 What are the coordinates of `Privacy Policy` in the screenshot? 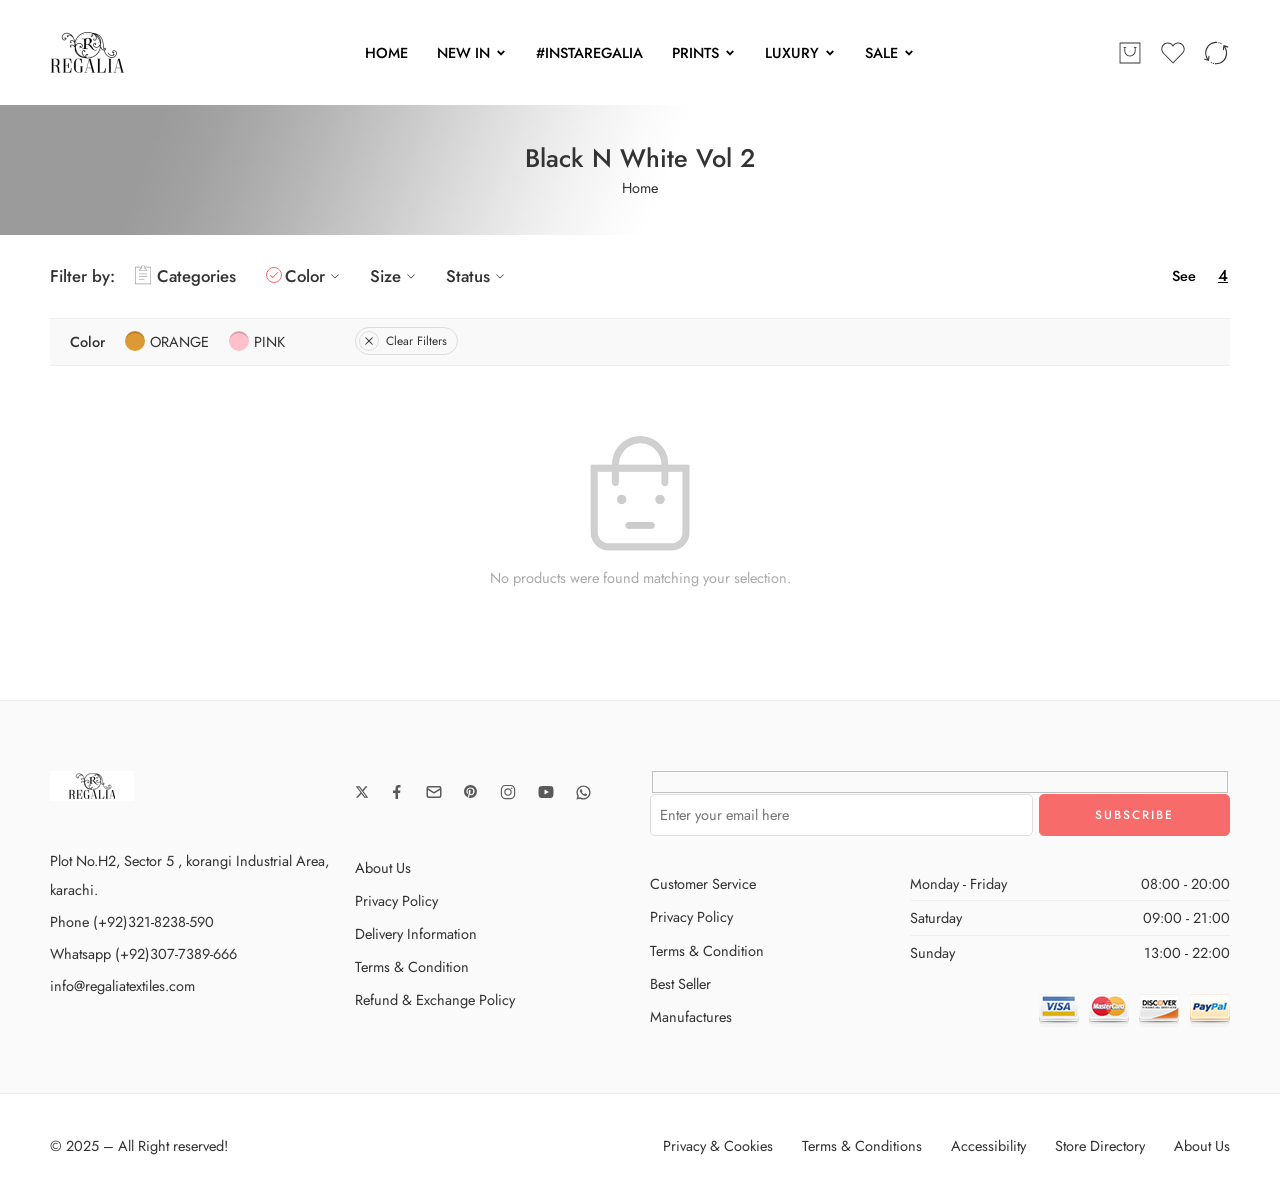 It's located at (396, 900).